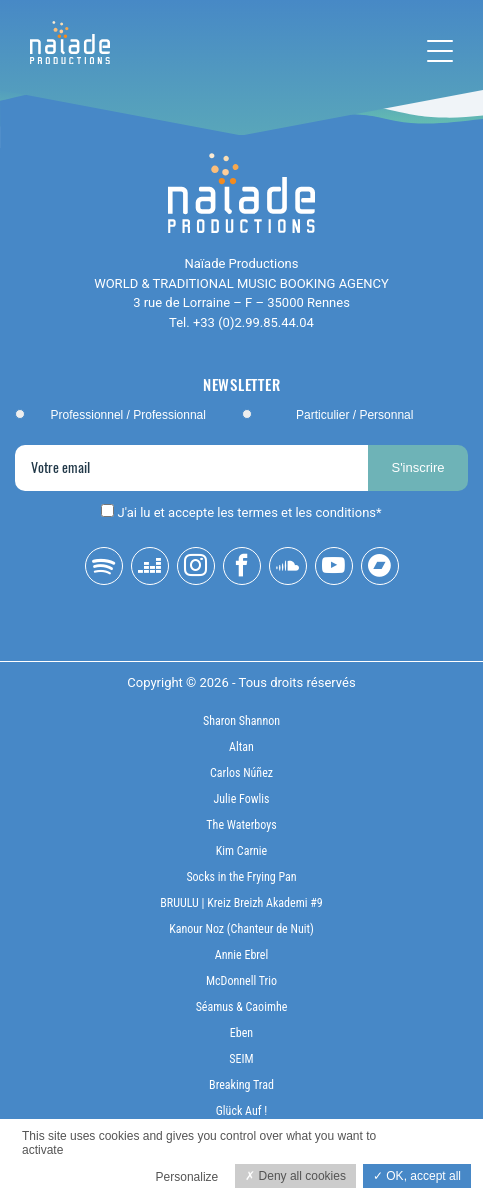 This screenshot has height=1204, width=483. I want to click on Particulier / Personnal, so click(354, 415).